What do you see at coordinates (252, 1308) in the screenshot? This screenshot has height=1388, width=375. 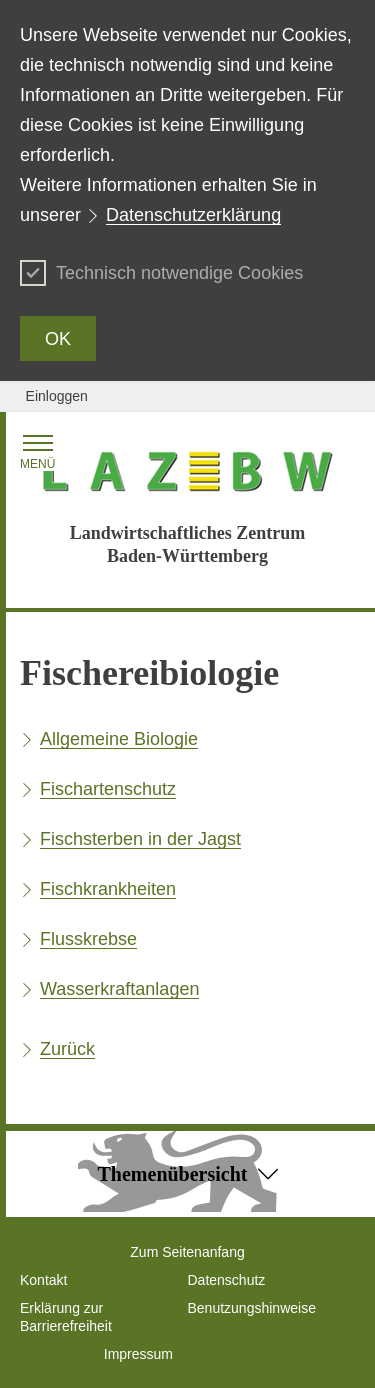 I see `Benutzungshinweise` at bounding box center [252, 1308].